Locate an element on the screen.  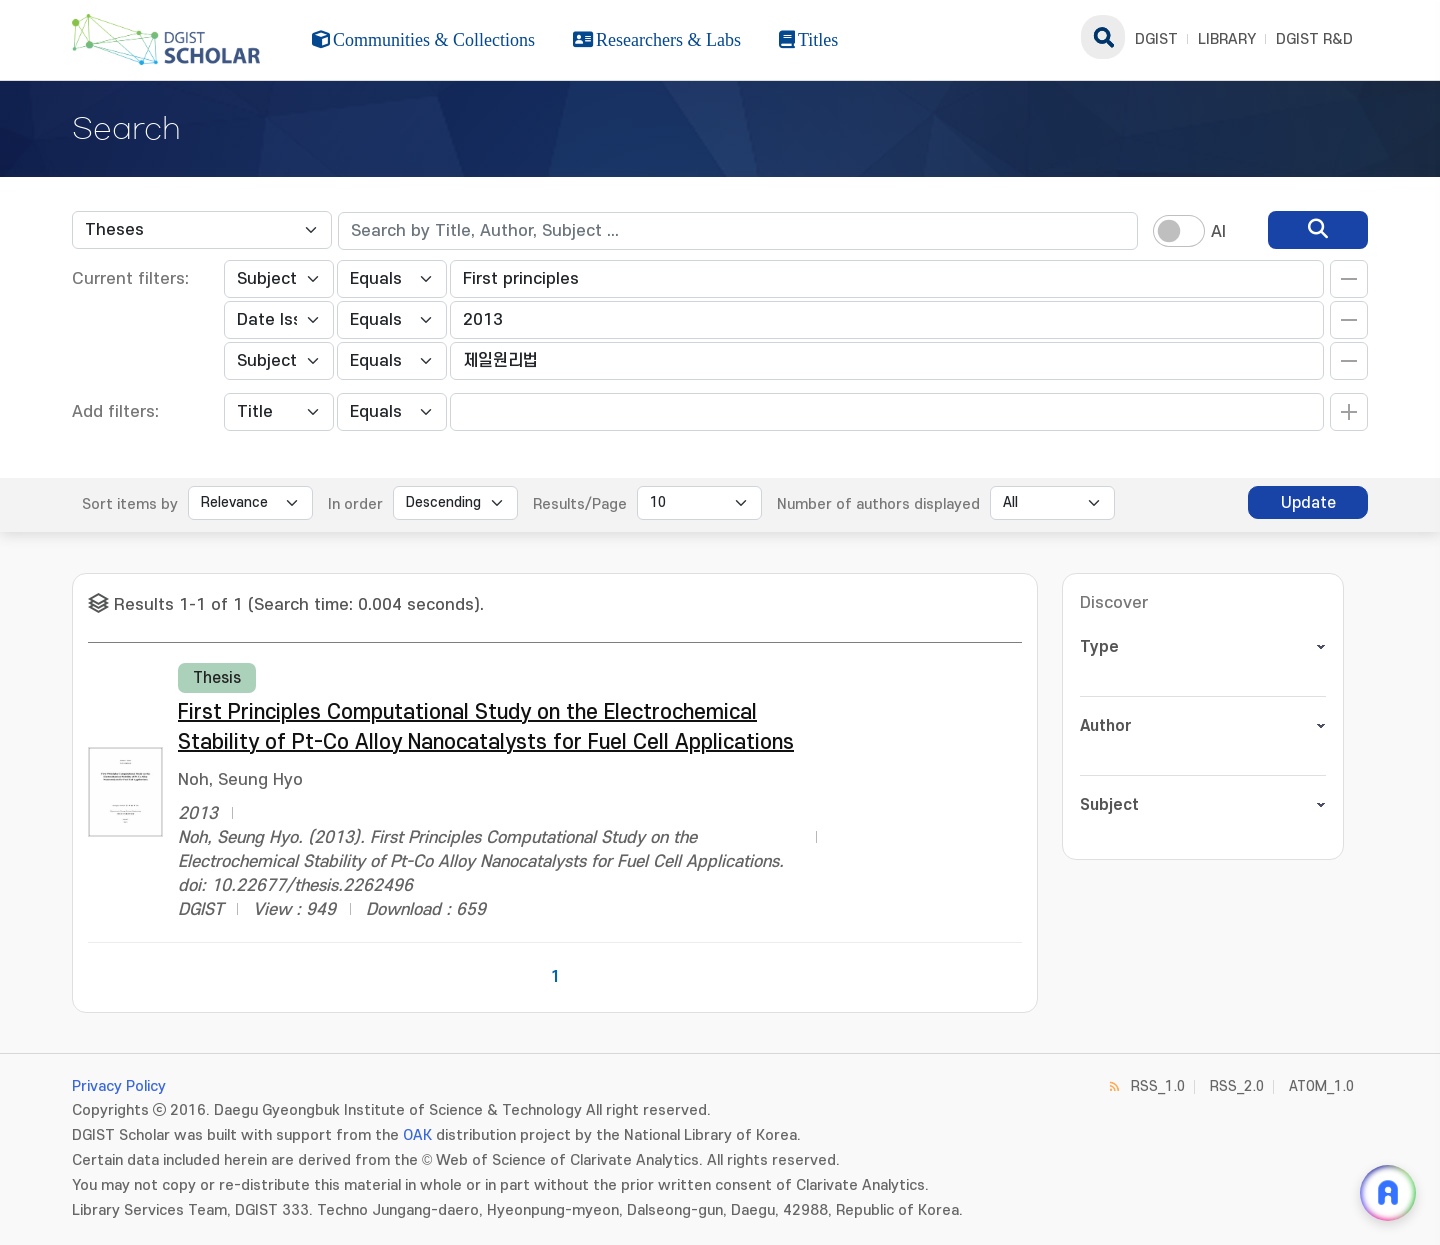
Update is located at coordinates (1308, 503).